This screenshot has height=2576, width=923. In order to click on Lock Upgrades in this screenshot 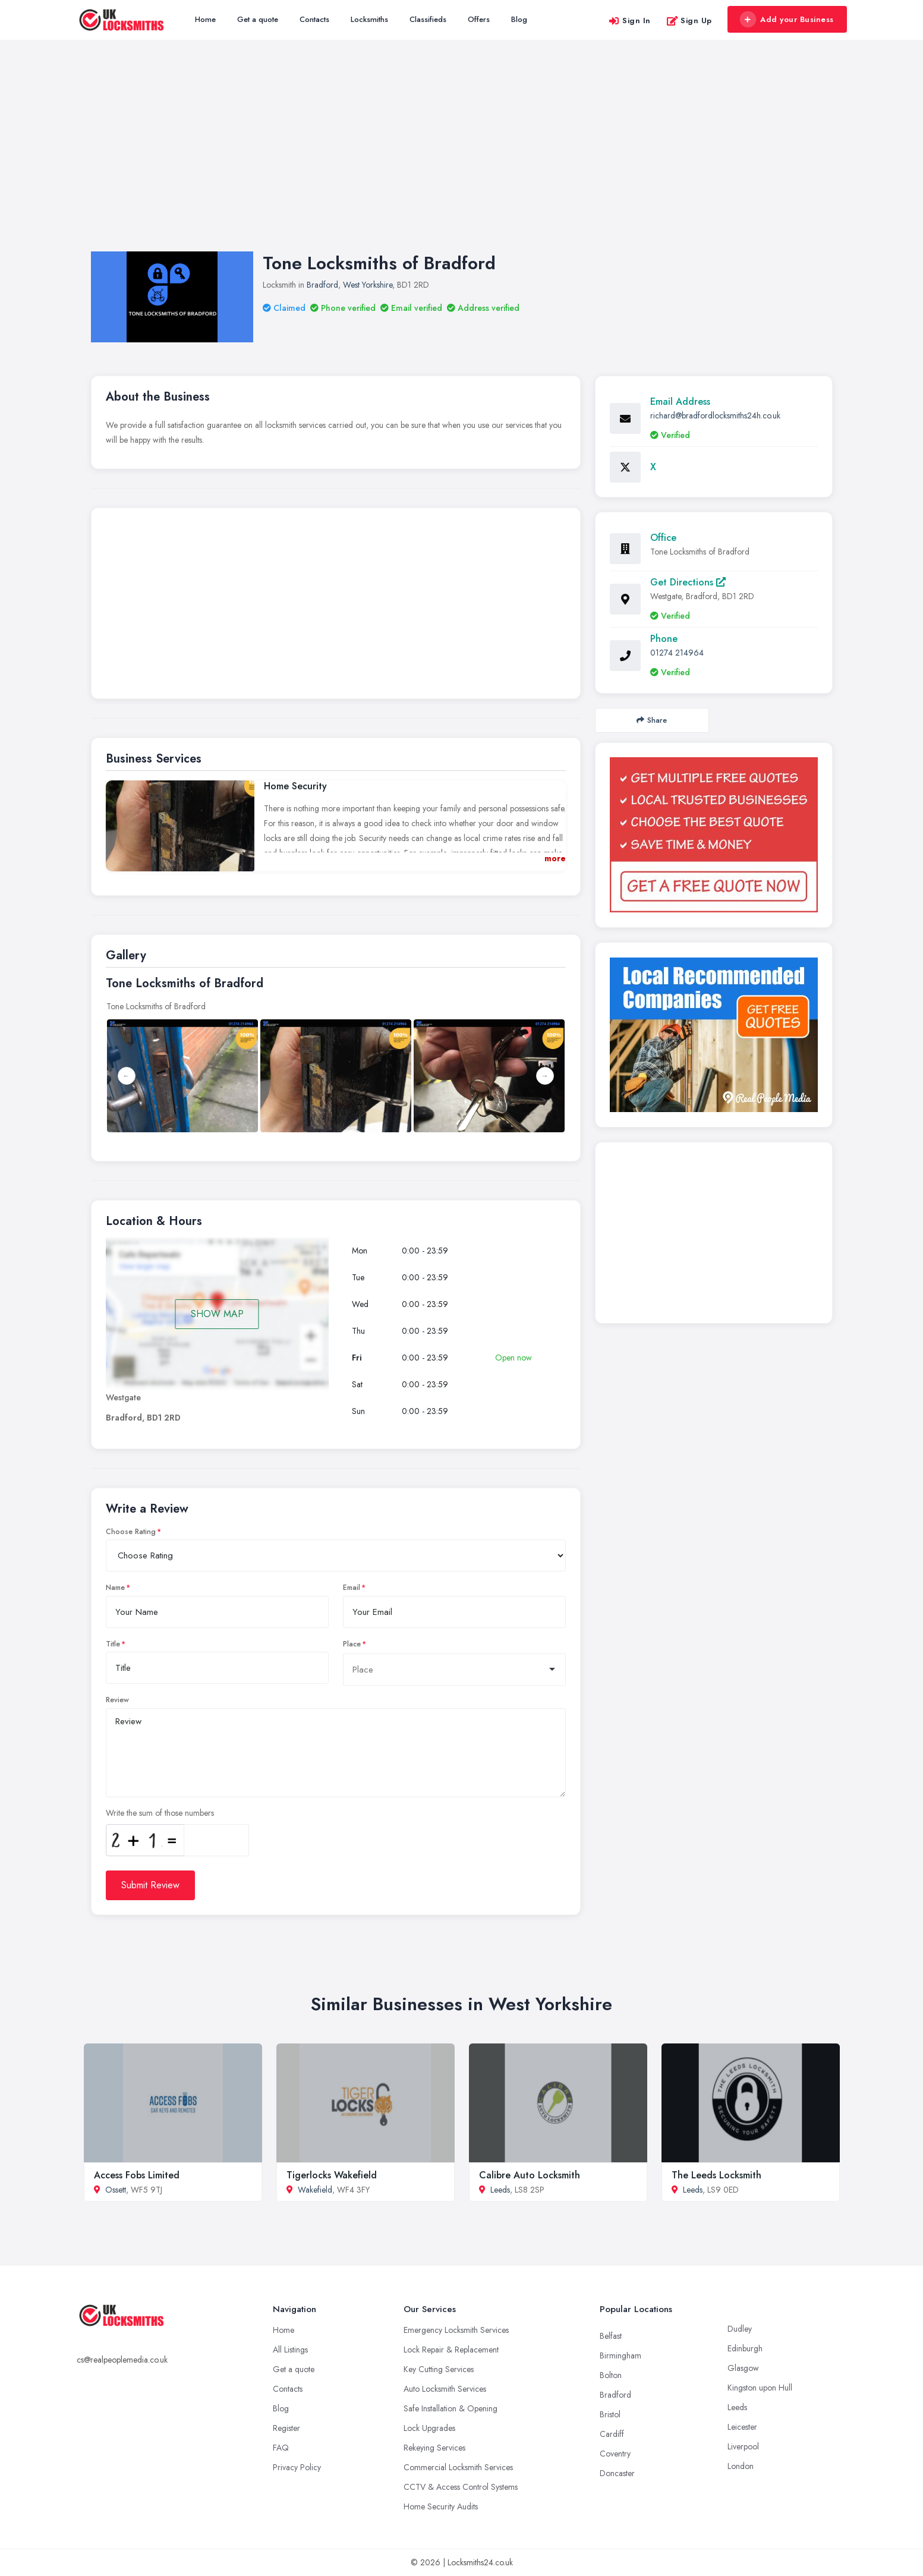, I will do `click(429, 2428)`.